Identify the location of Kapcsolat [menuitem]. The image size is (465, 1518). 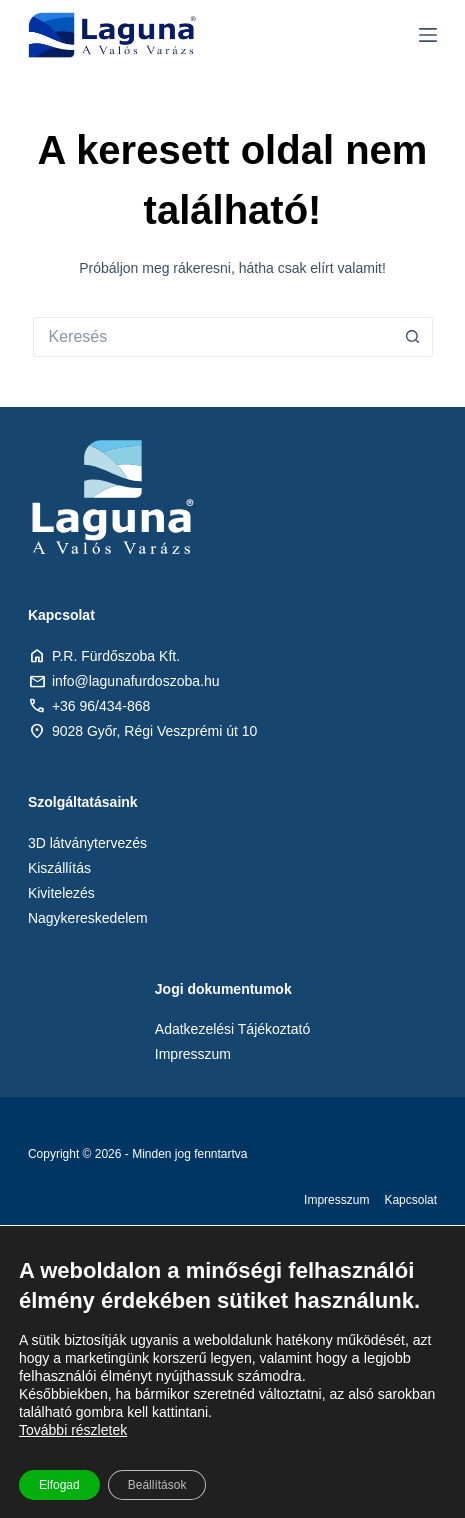
(410, 1200).